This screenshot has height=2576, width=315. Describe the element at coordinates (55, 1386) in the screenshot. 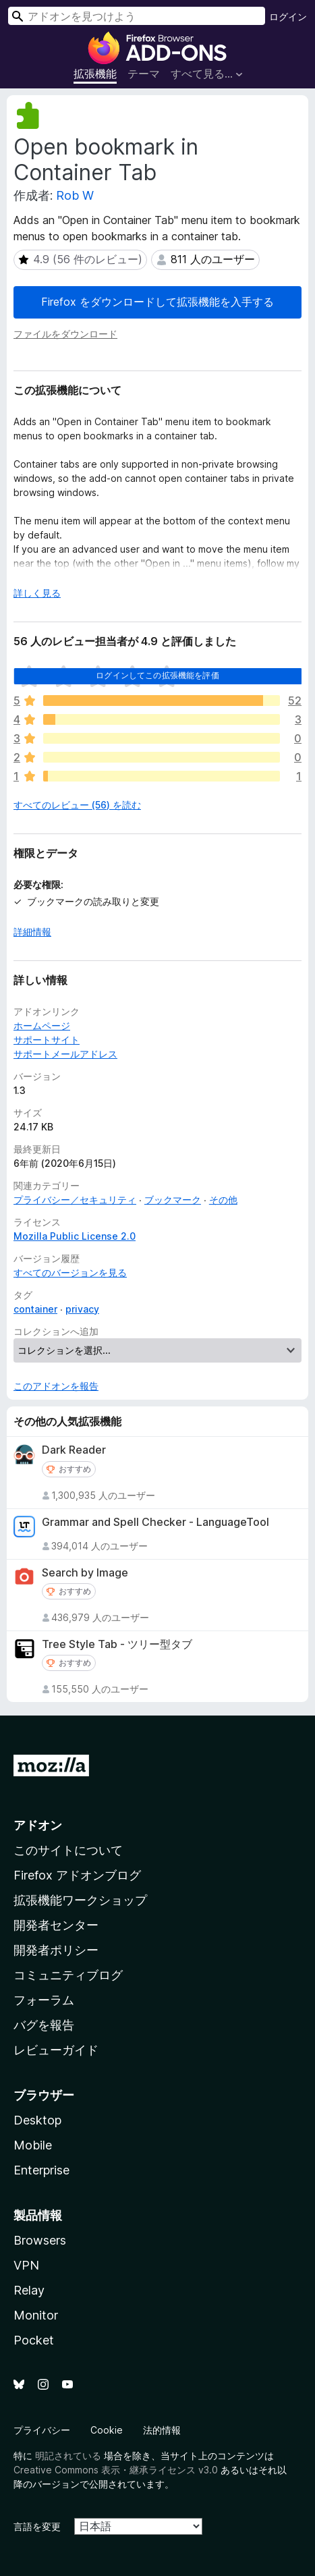

I see `このアドオンを報告` at that location.